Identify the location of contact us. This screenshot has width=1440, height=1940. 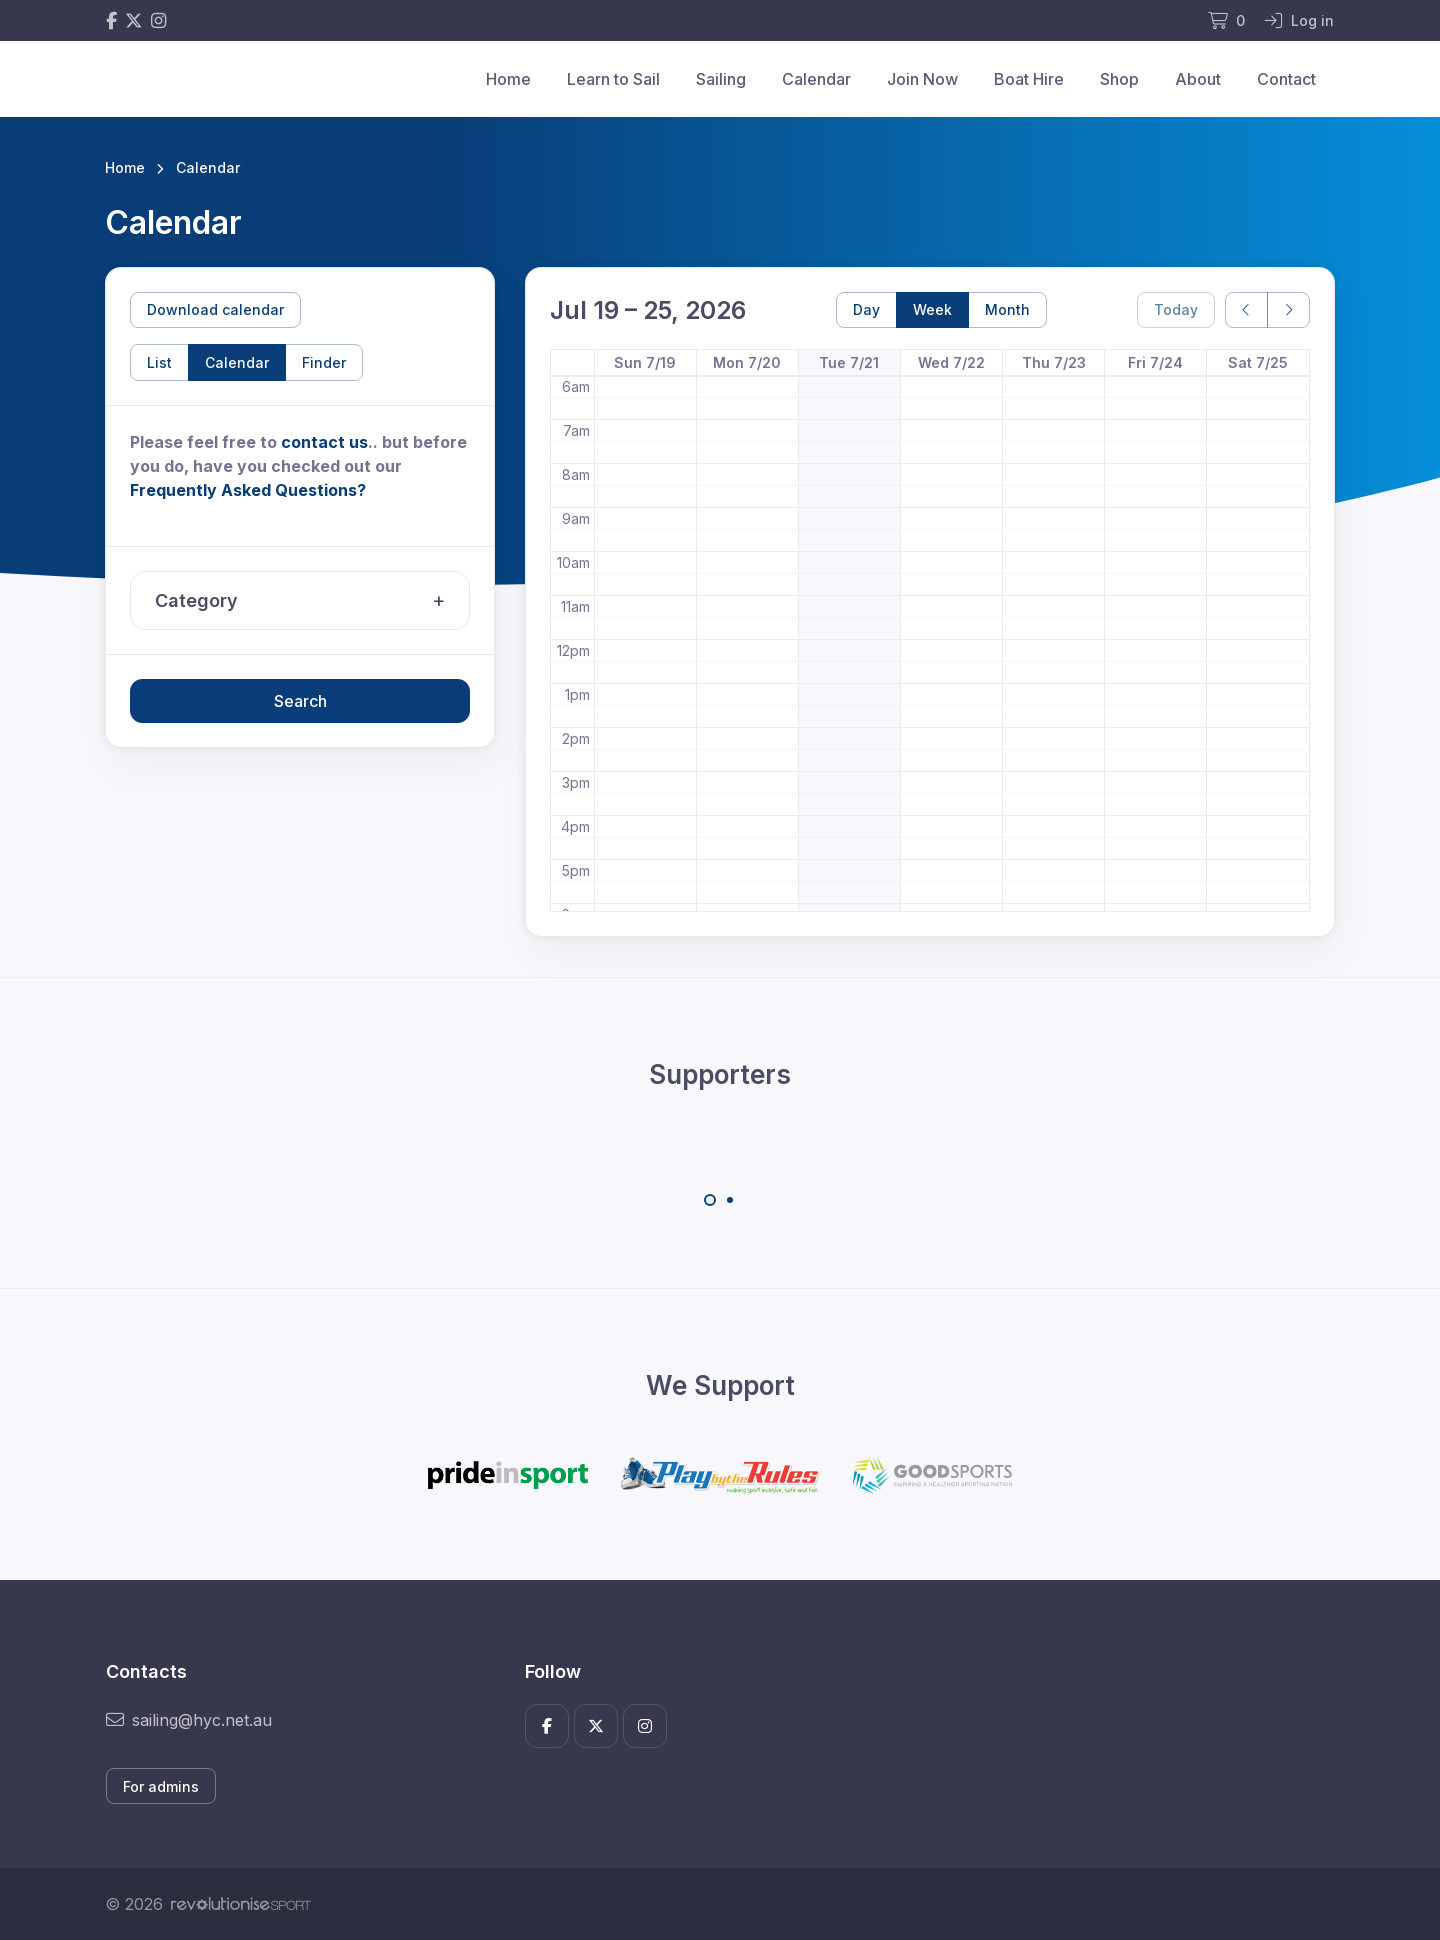
(324, 442).